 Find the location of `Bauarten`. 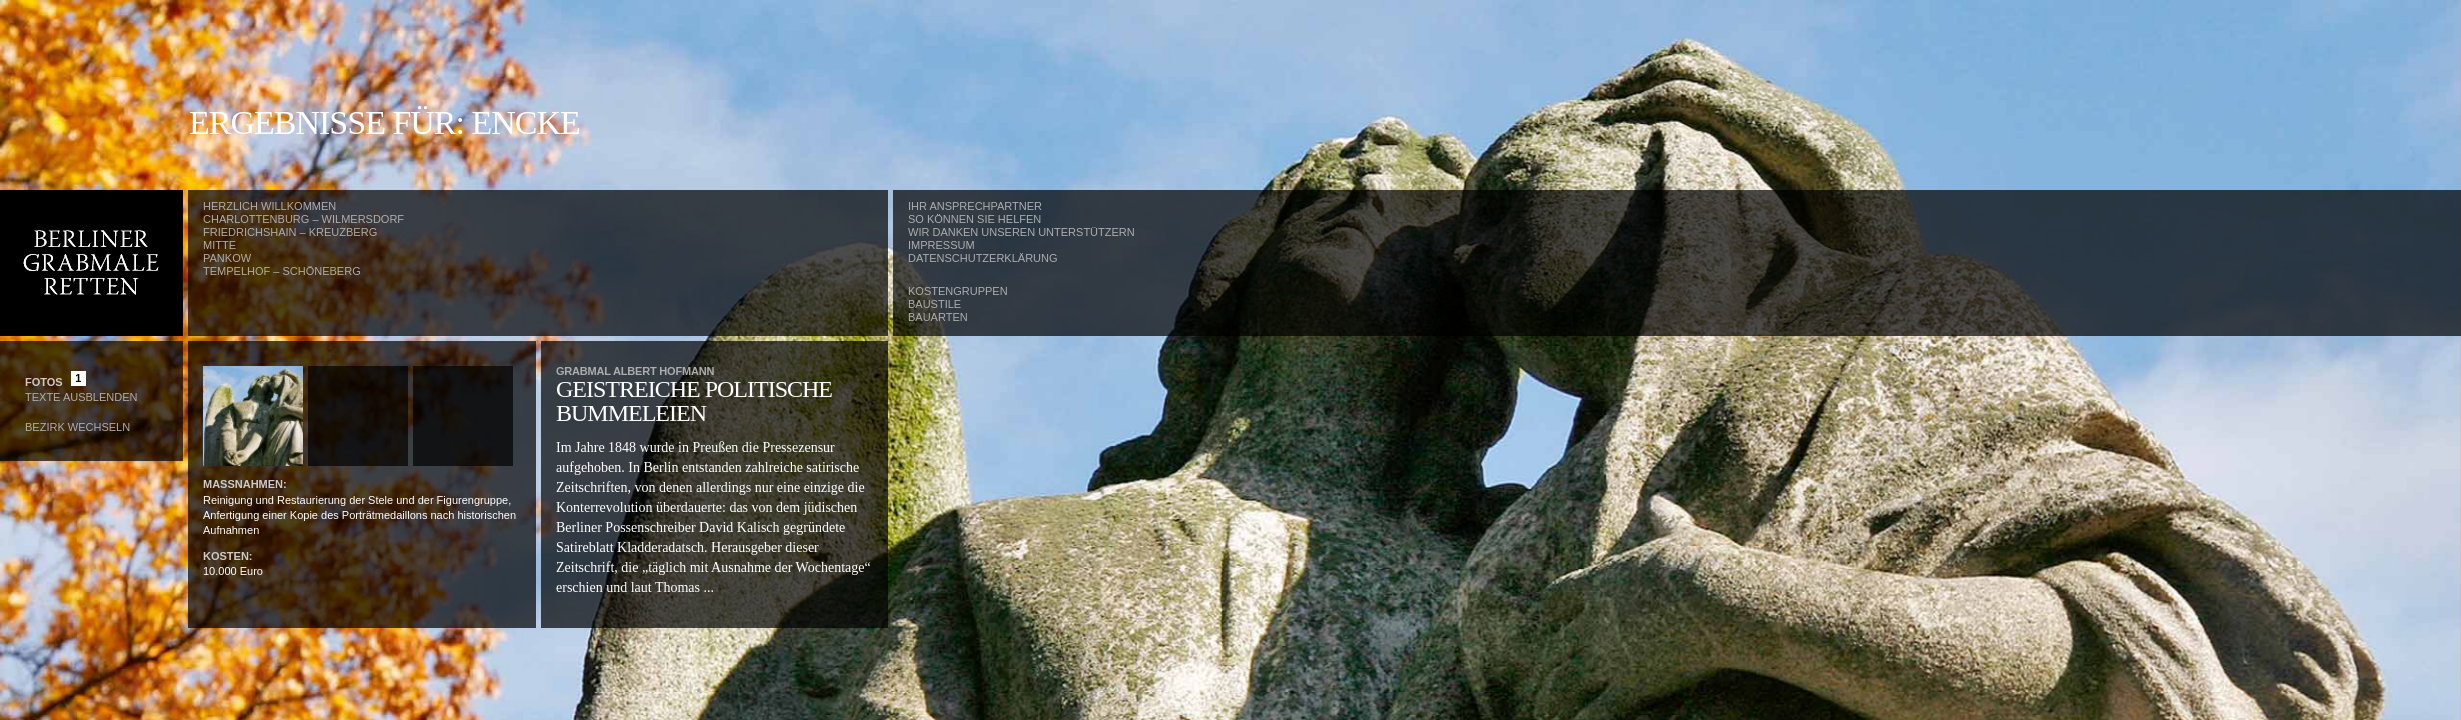

Bauarten is located at coordinates (938, 317).